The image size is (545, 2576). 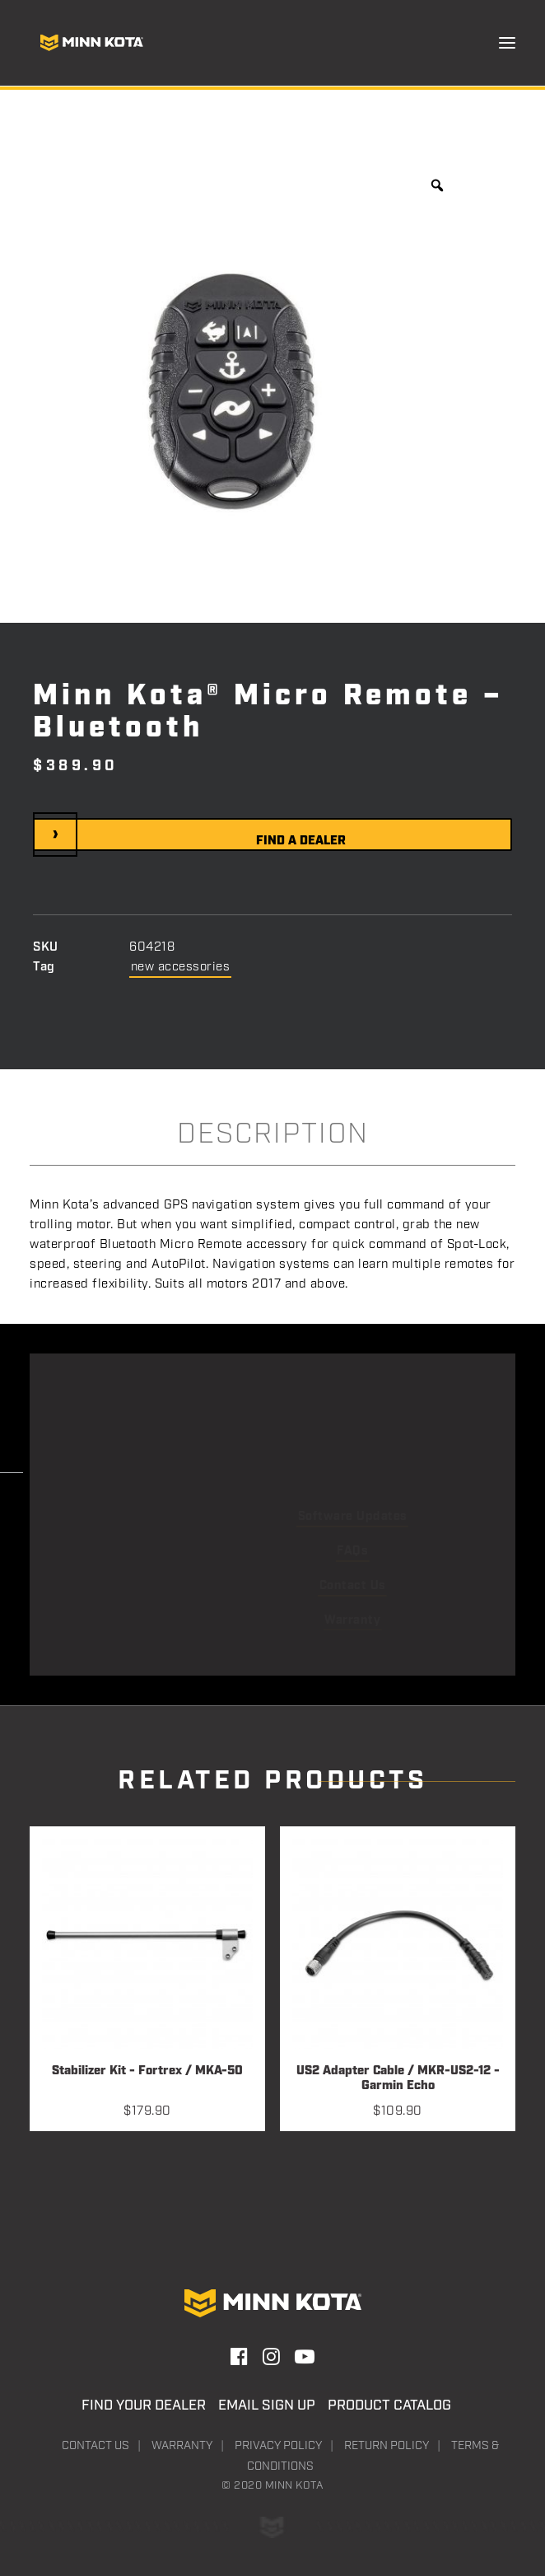 What do you see at coordinates (507, 43) in the screenshot?
I see `[button]` at bounding box center [507, 43].